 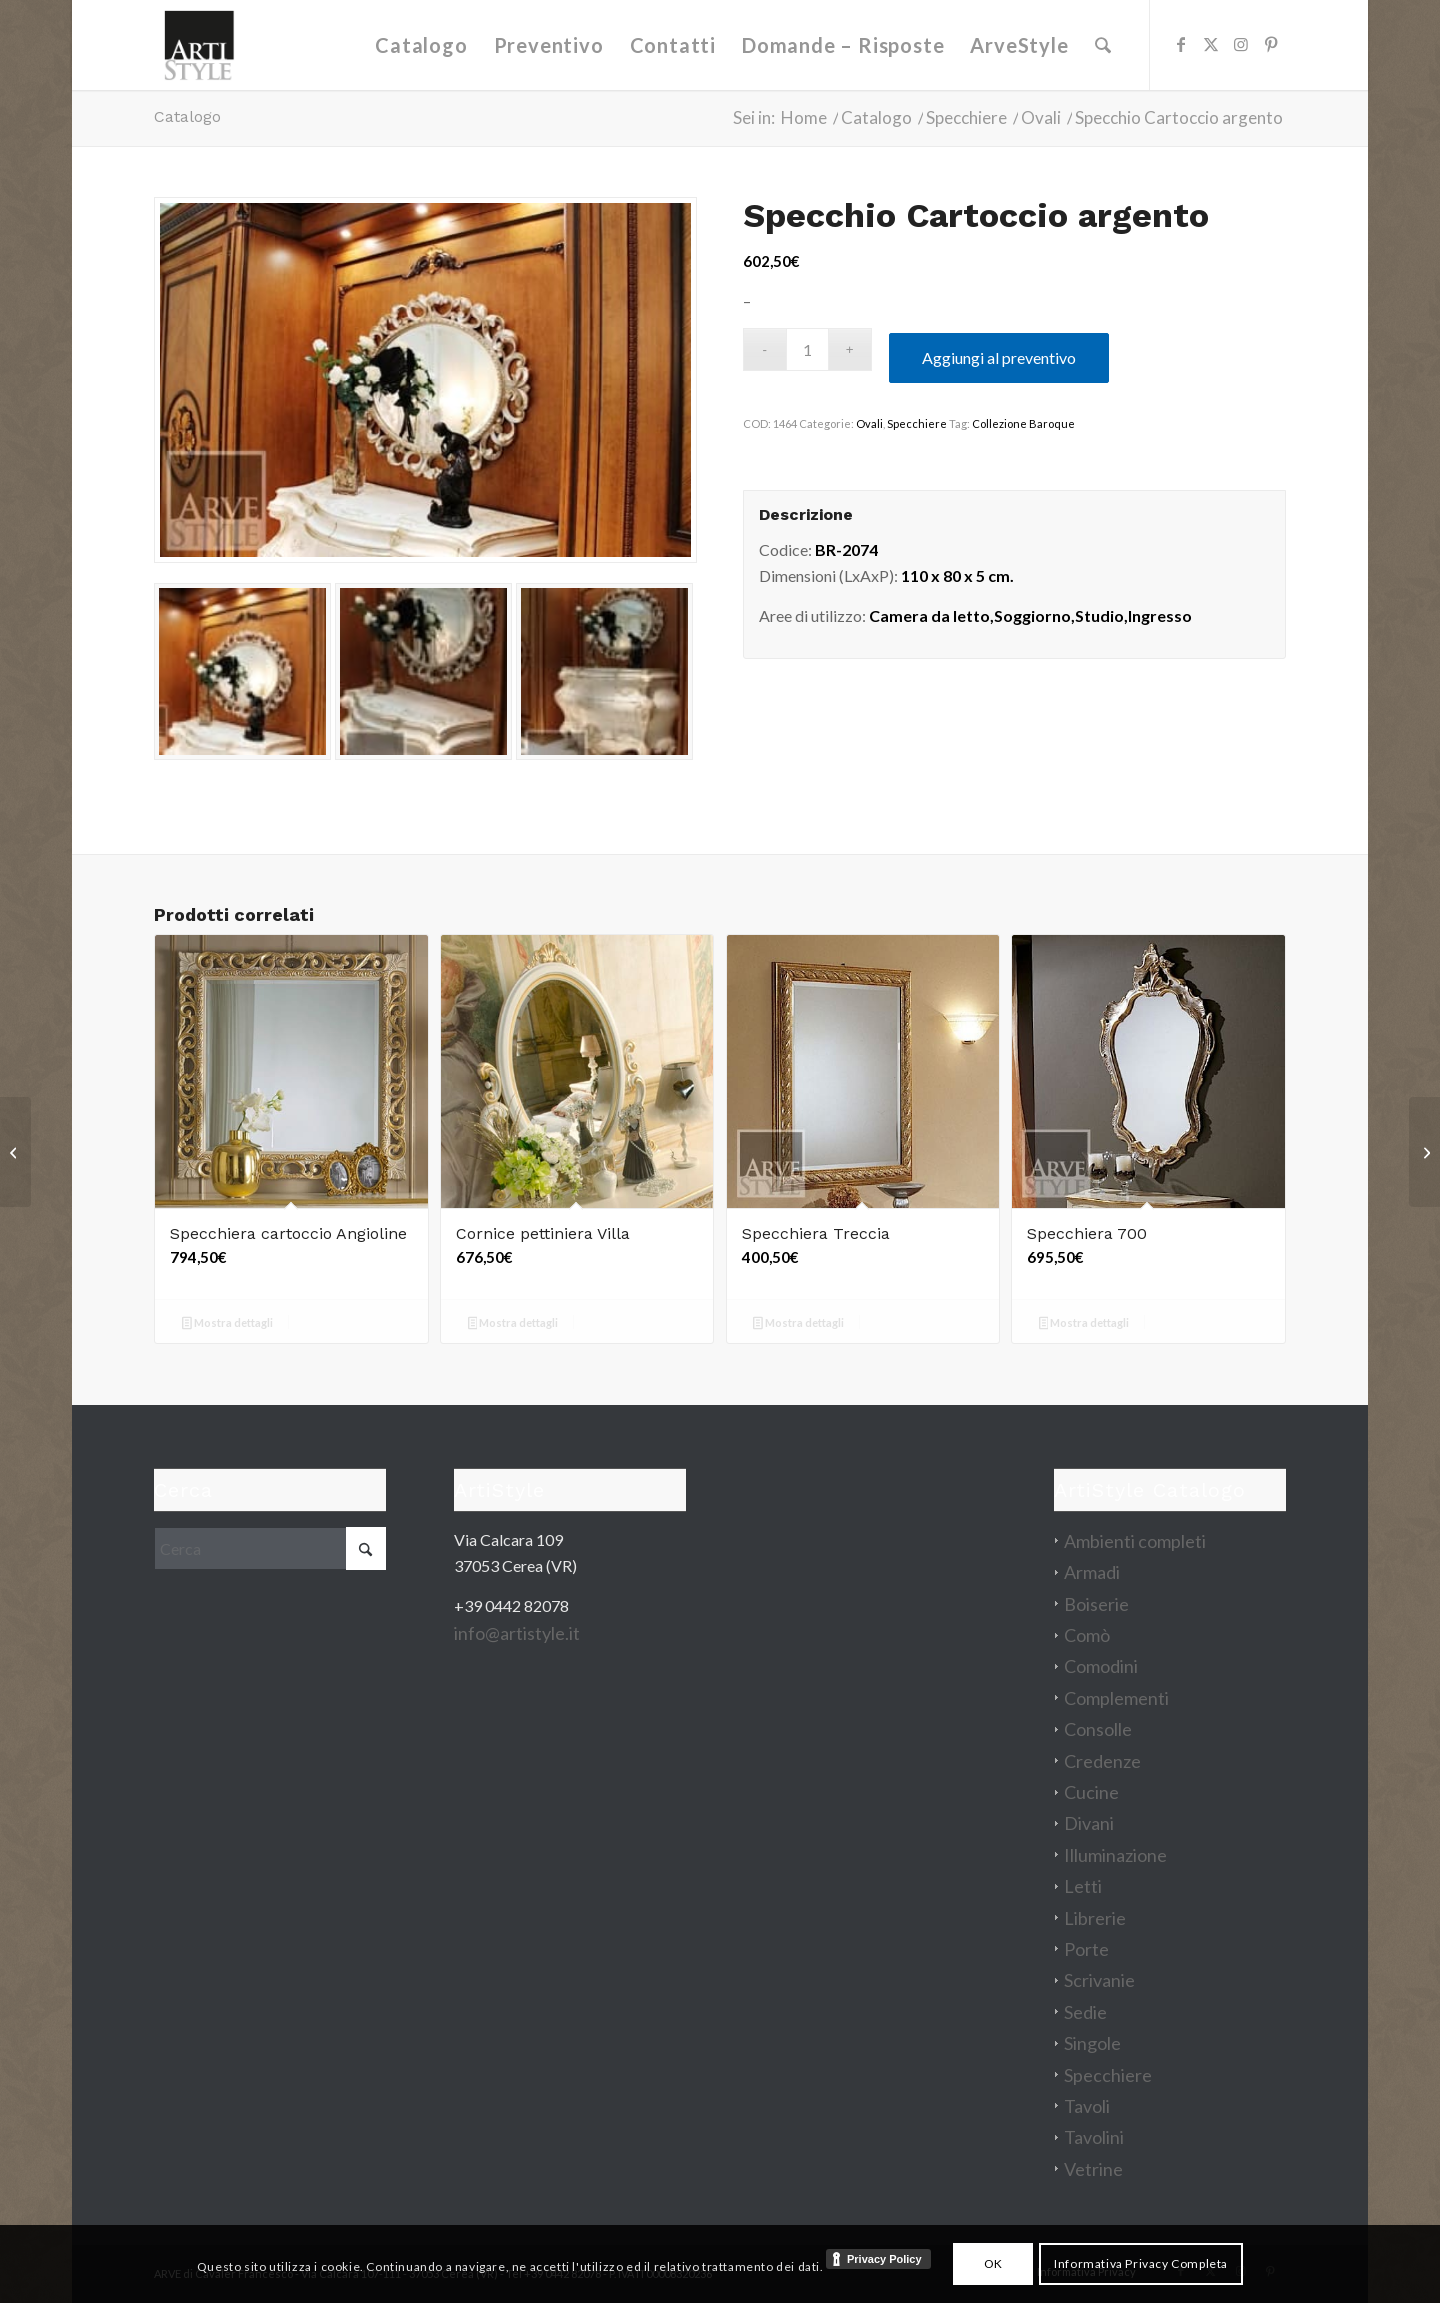 What do you see at coordinates (1094, 2137) in the screenshot?
I see `Tavolini` at bounding box center [1094, 2137].